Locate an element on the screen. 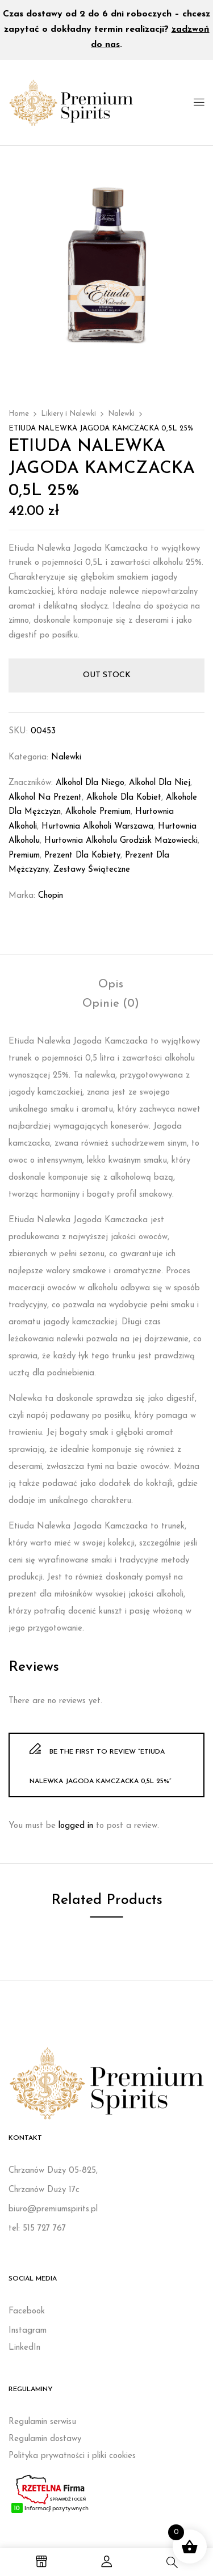 The height and width of the screenshot is (2576, 213). Nalewki is located at coordinates (121, 413).